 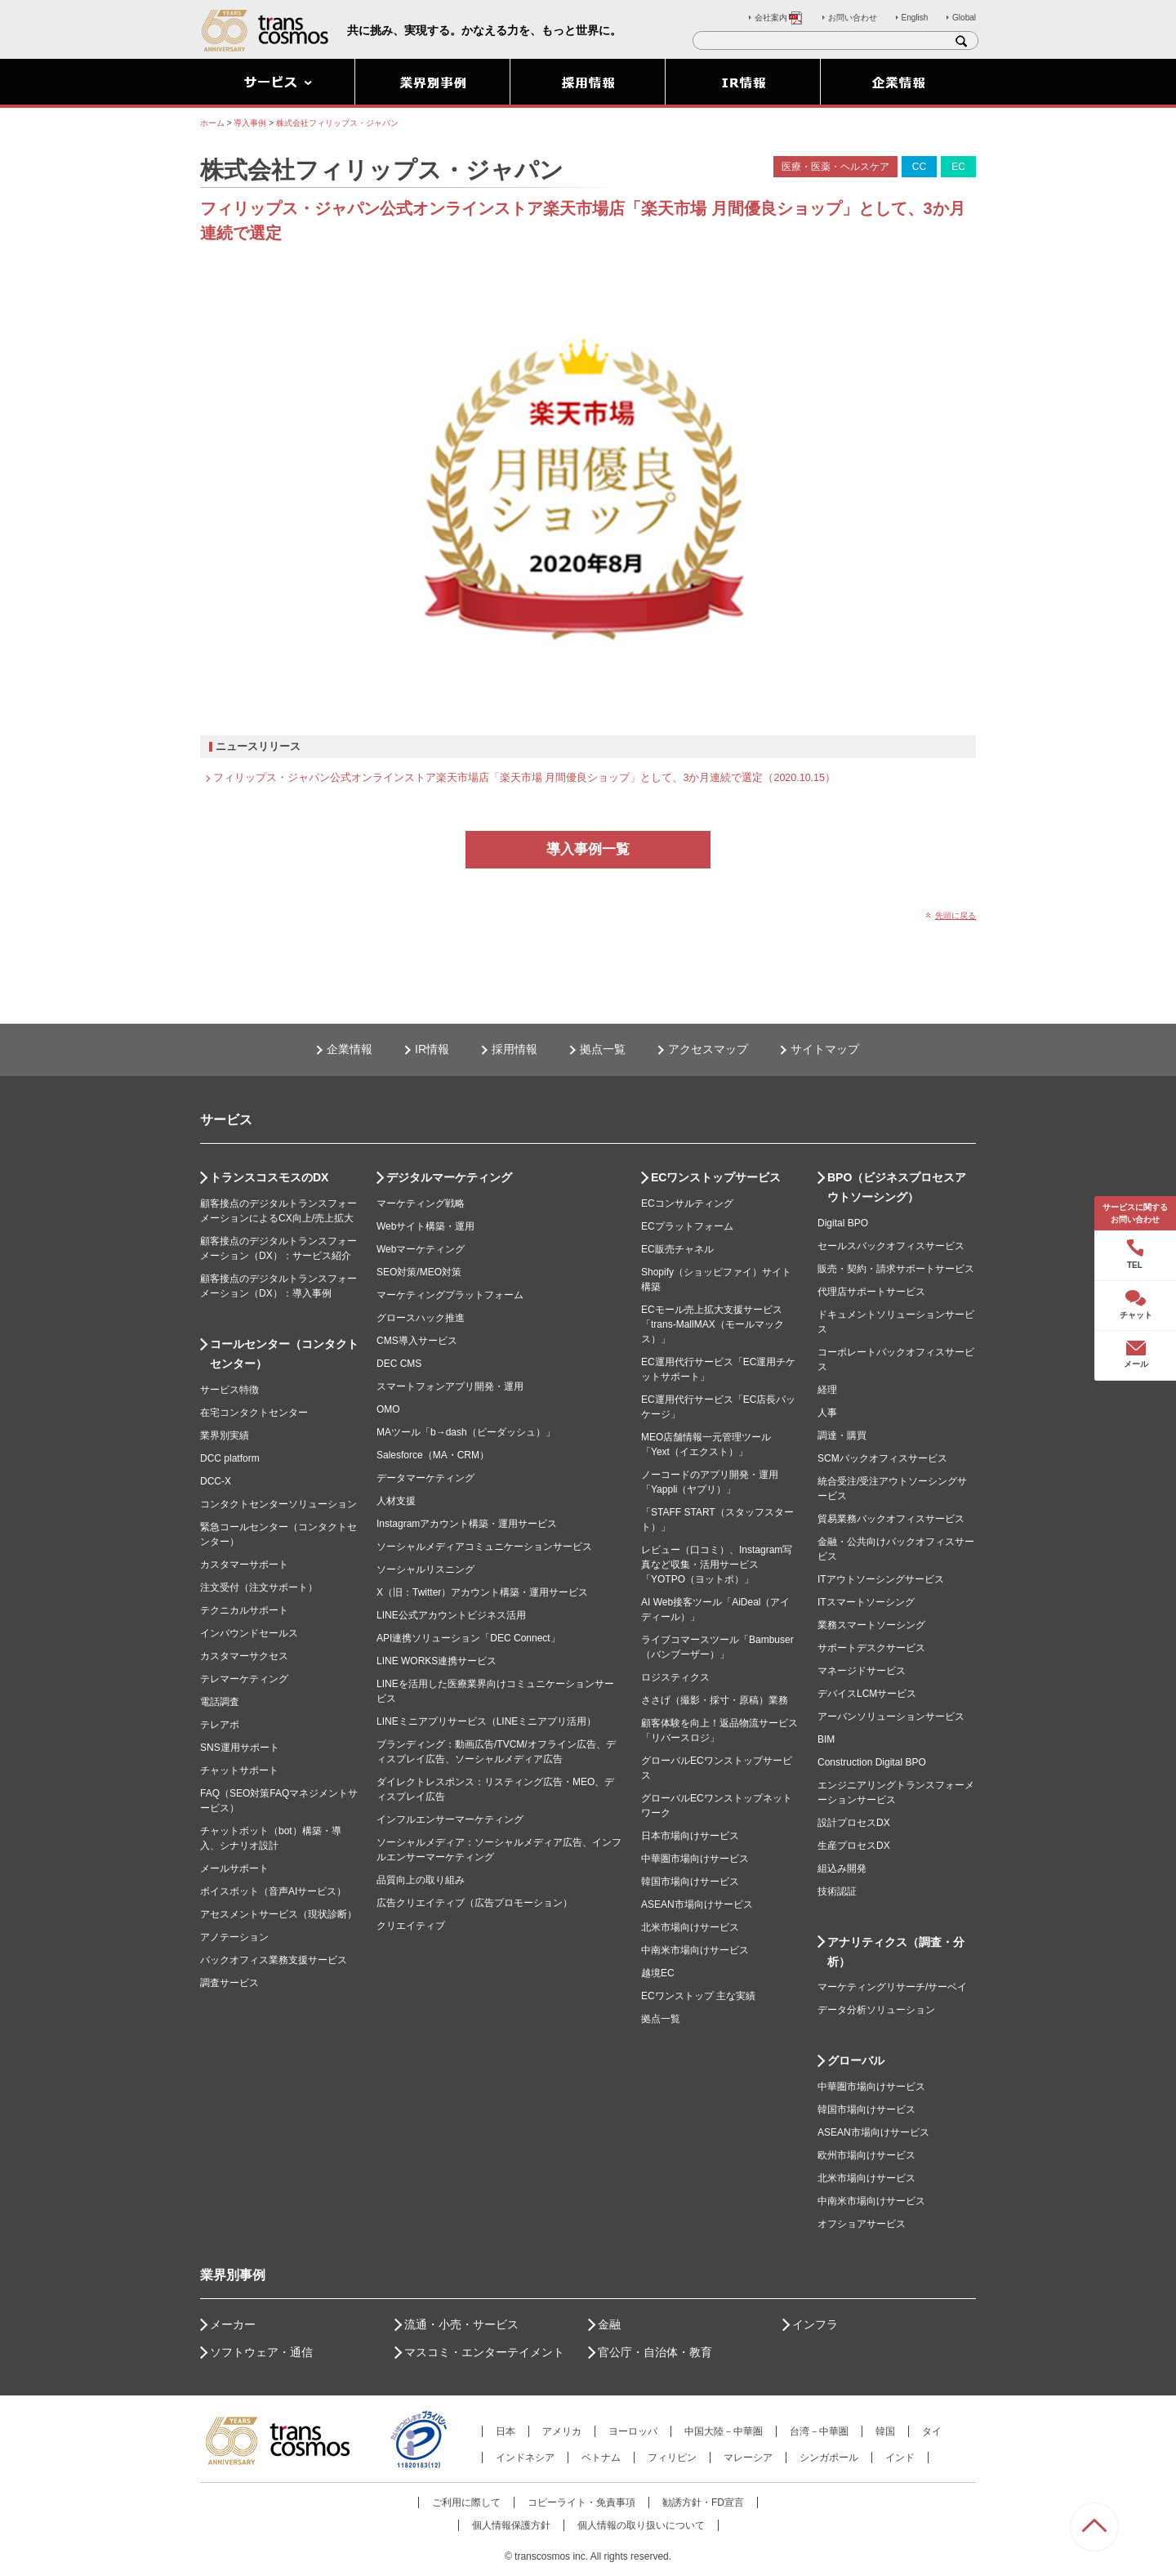 What do you see at coordinates (278, 1504) in the screenshot?
I see `コンタクトセンターソリューション` at bounding box center [278, 1504].